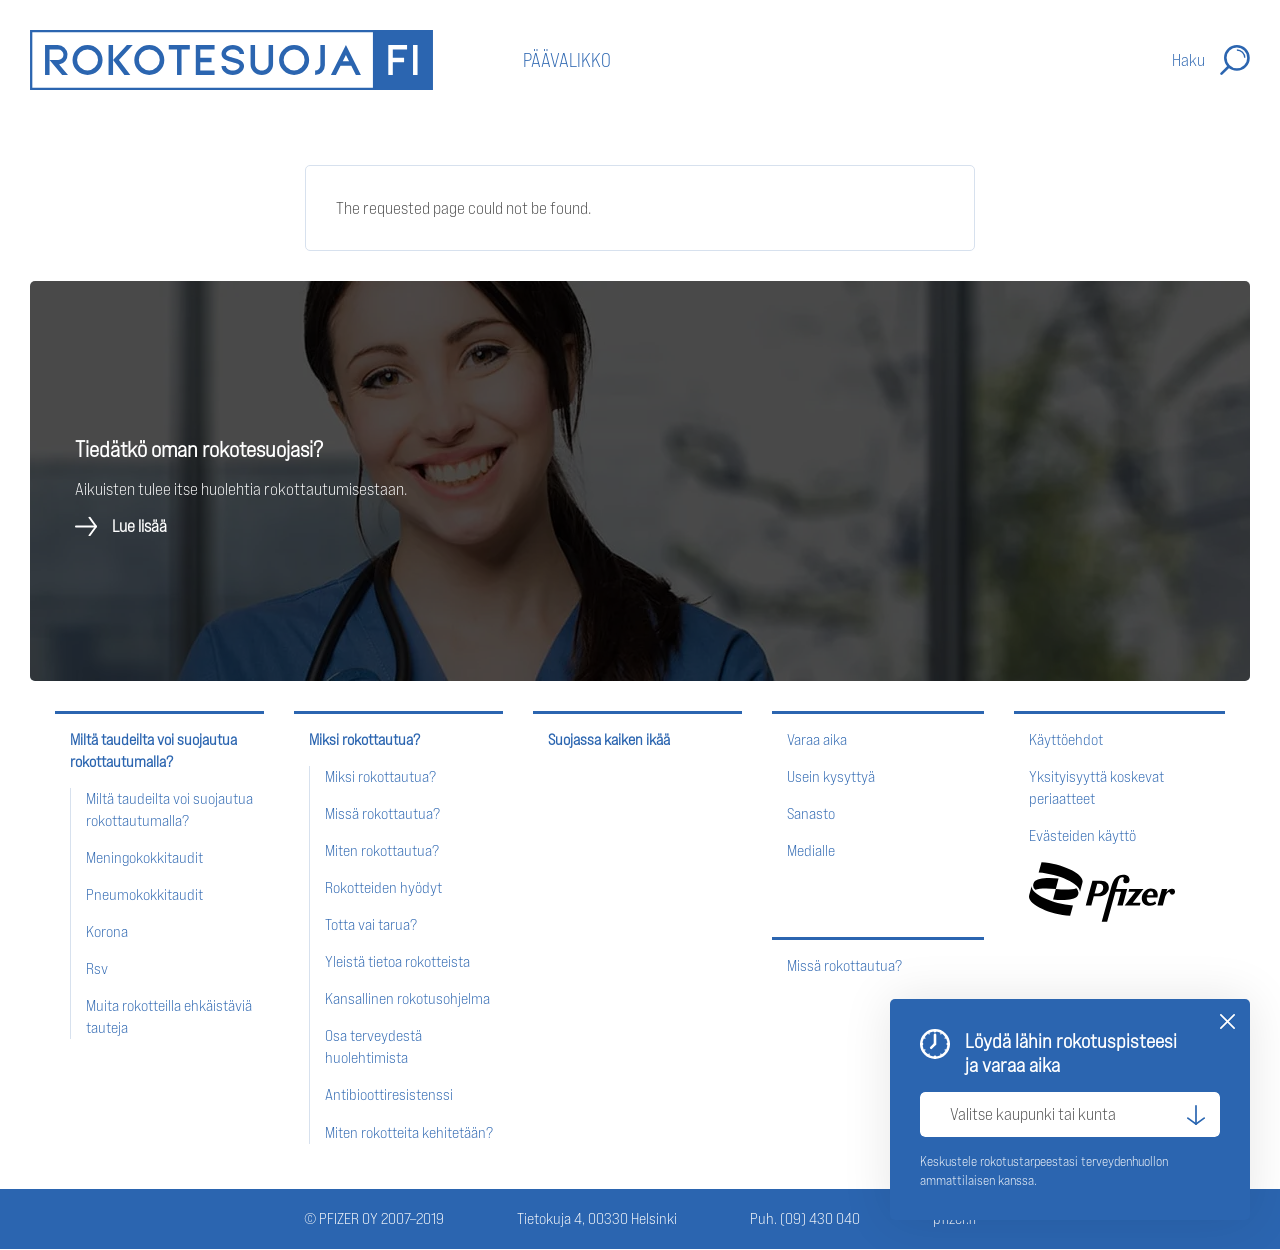  Describe the element at coordinates (364, 739) in the screenshot. I see `Miksi rokottautua?` at that location.